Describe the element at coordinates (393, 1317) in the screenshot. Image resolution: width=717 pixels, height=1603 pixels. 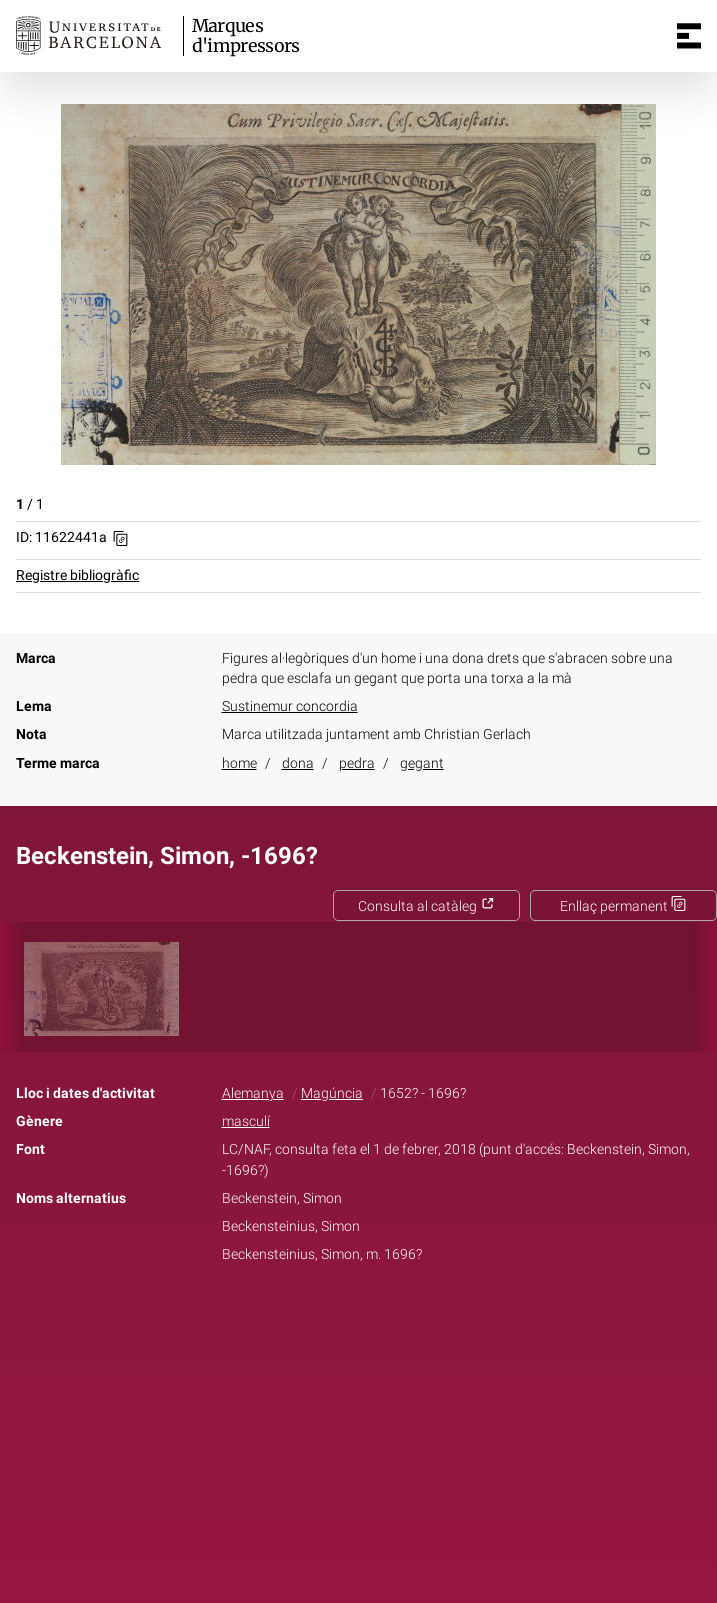
I see `Pinterest` at that location.